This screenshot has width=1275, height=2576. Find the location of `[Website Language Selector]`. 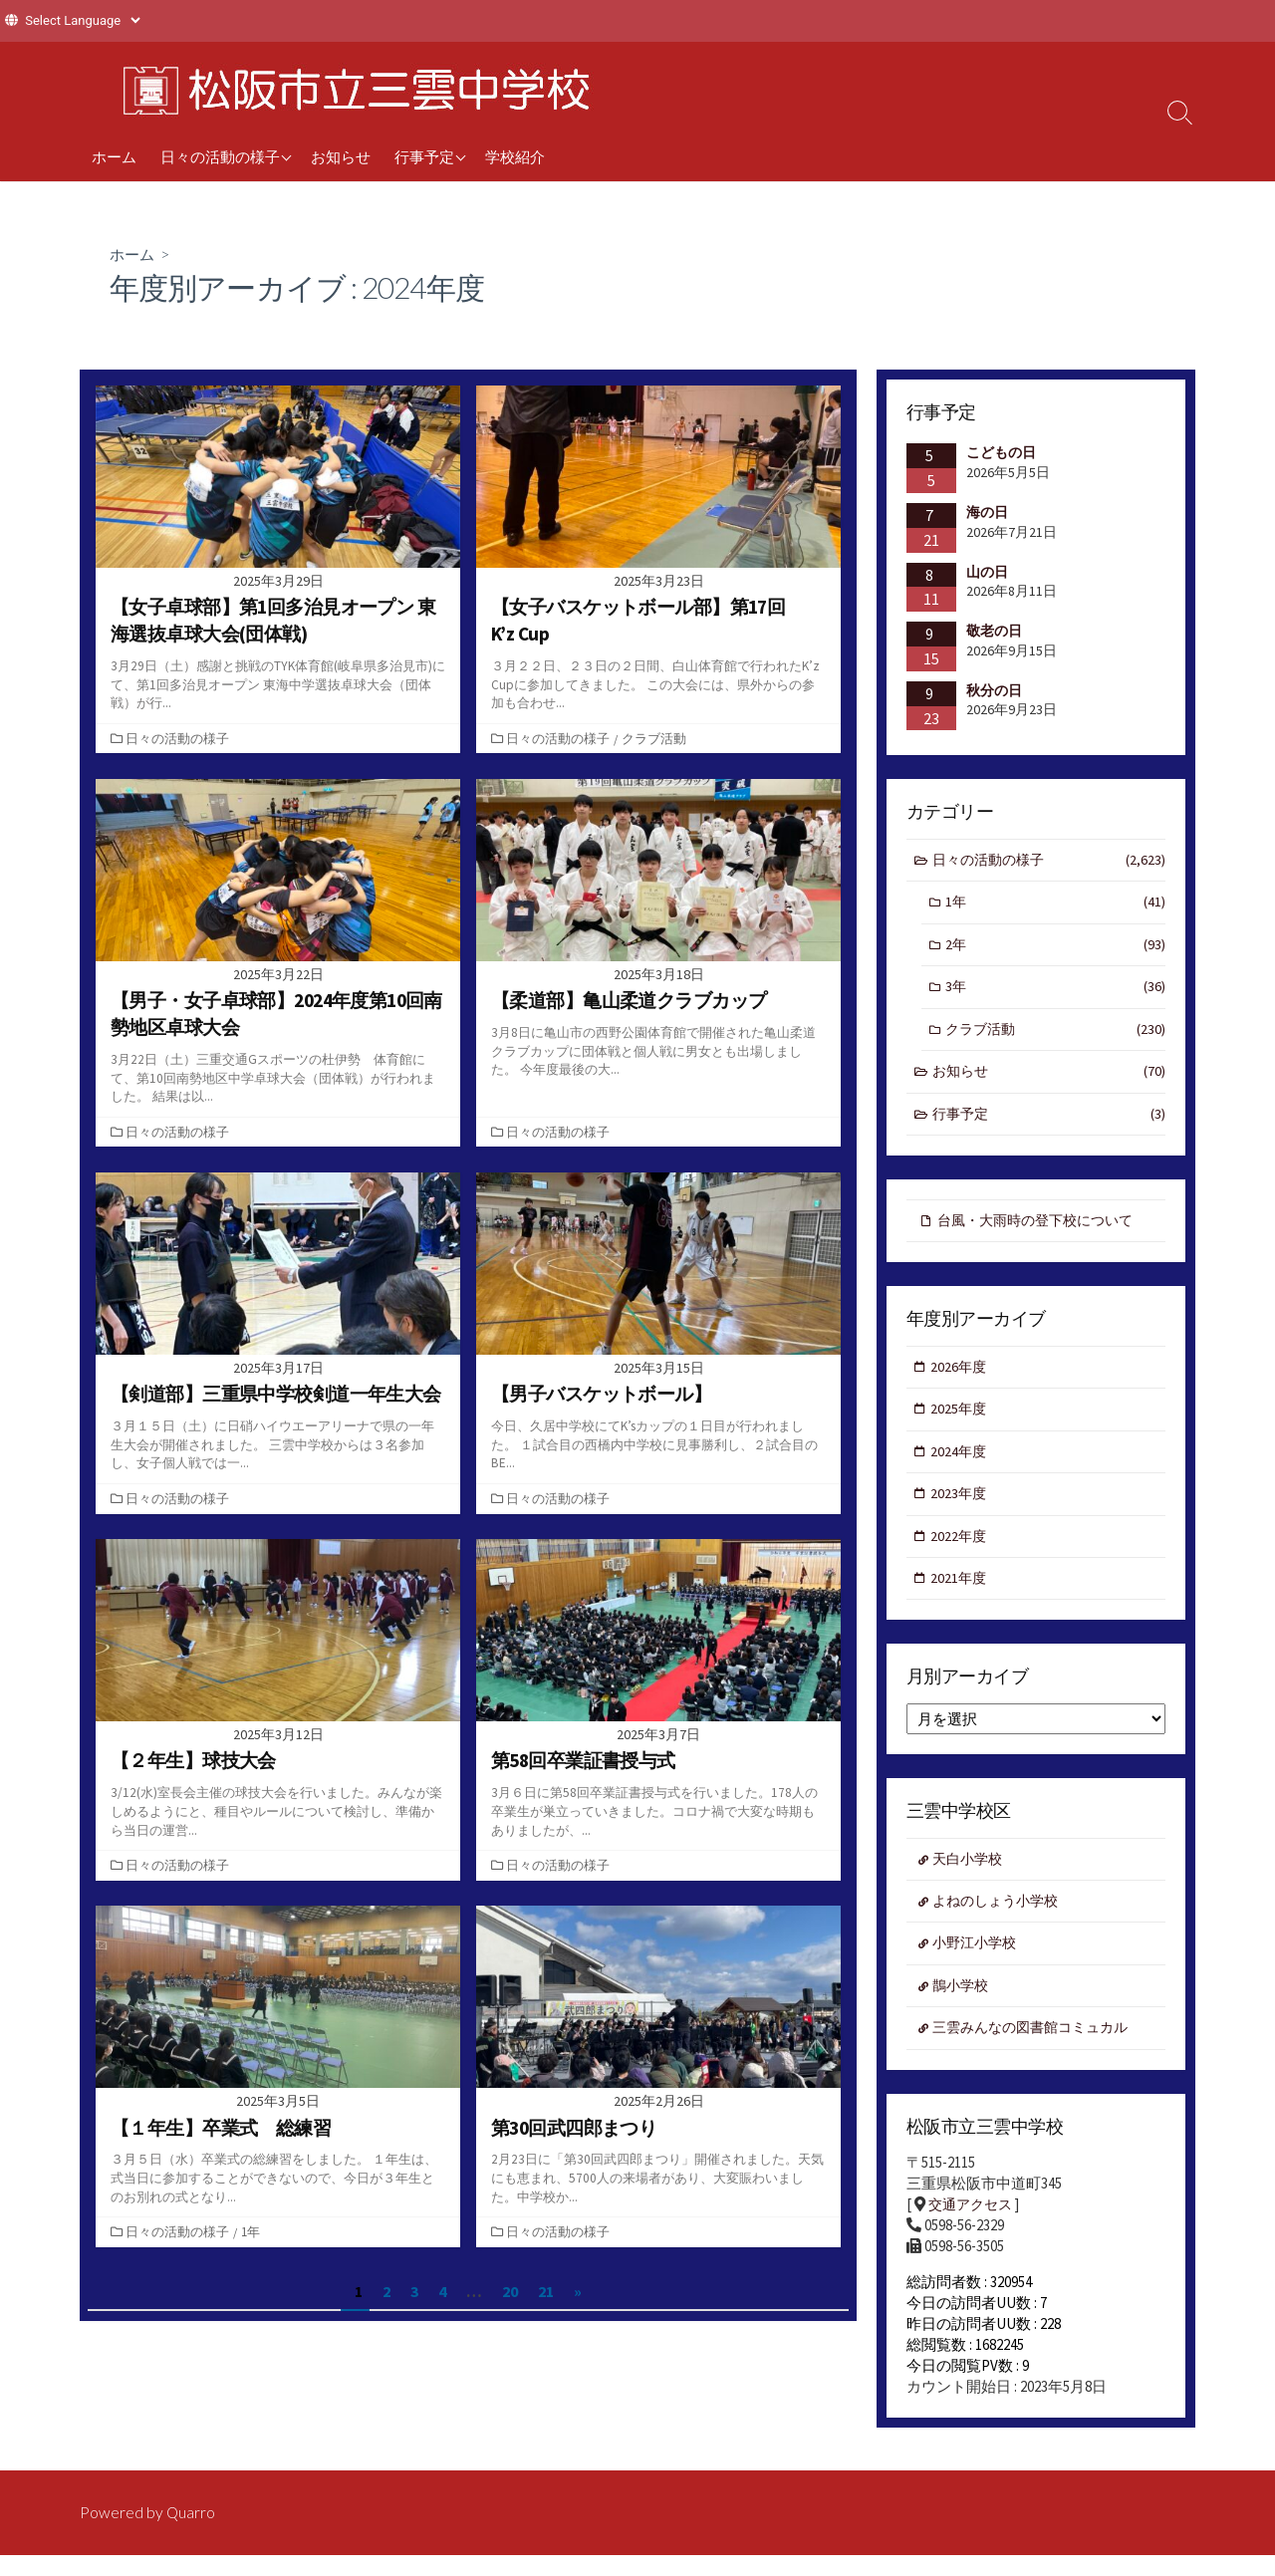

[Website Language Selector] is located at coordinates (82, 20).